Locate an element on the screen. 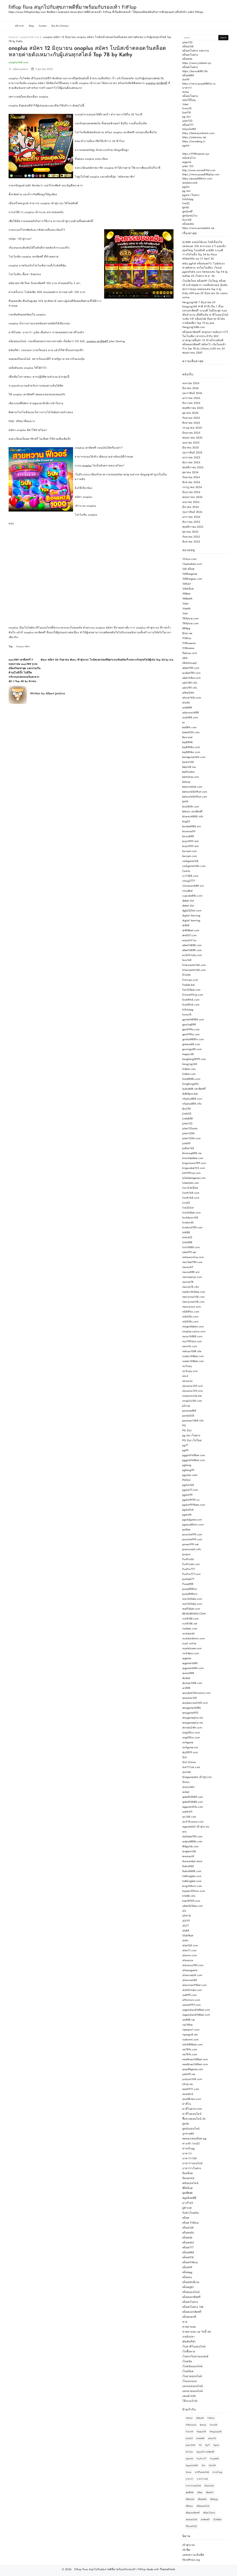  สล็อตออนไลน์ is located at coordinates (191, 2292).